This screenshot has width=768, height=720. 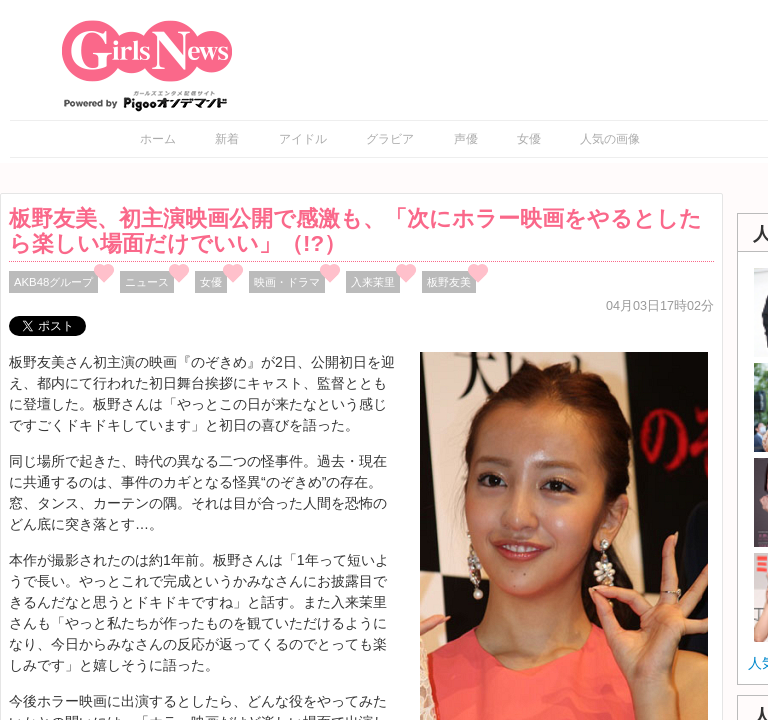 I want to click on 板野友美, so click(x=449, y=282).